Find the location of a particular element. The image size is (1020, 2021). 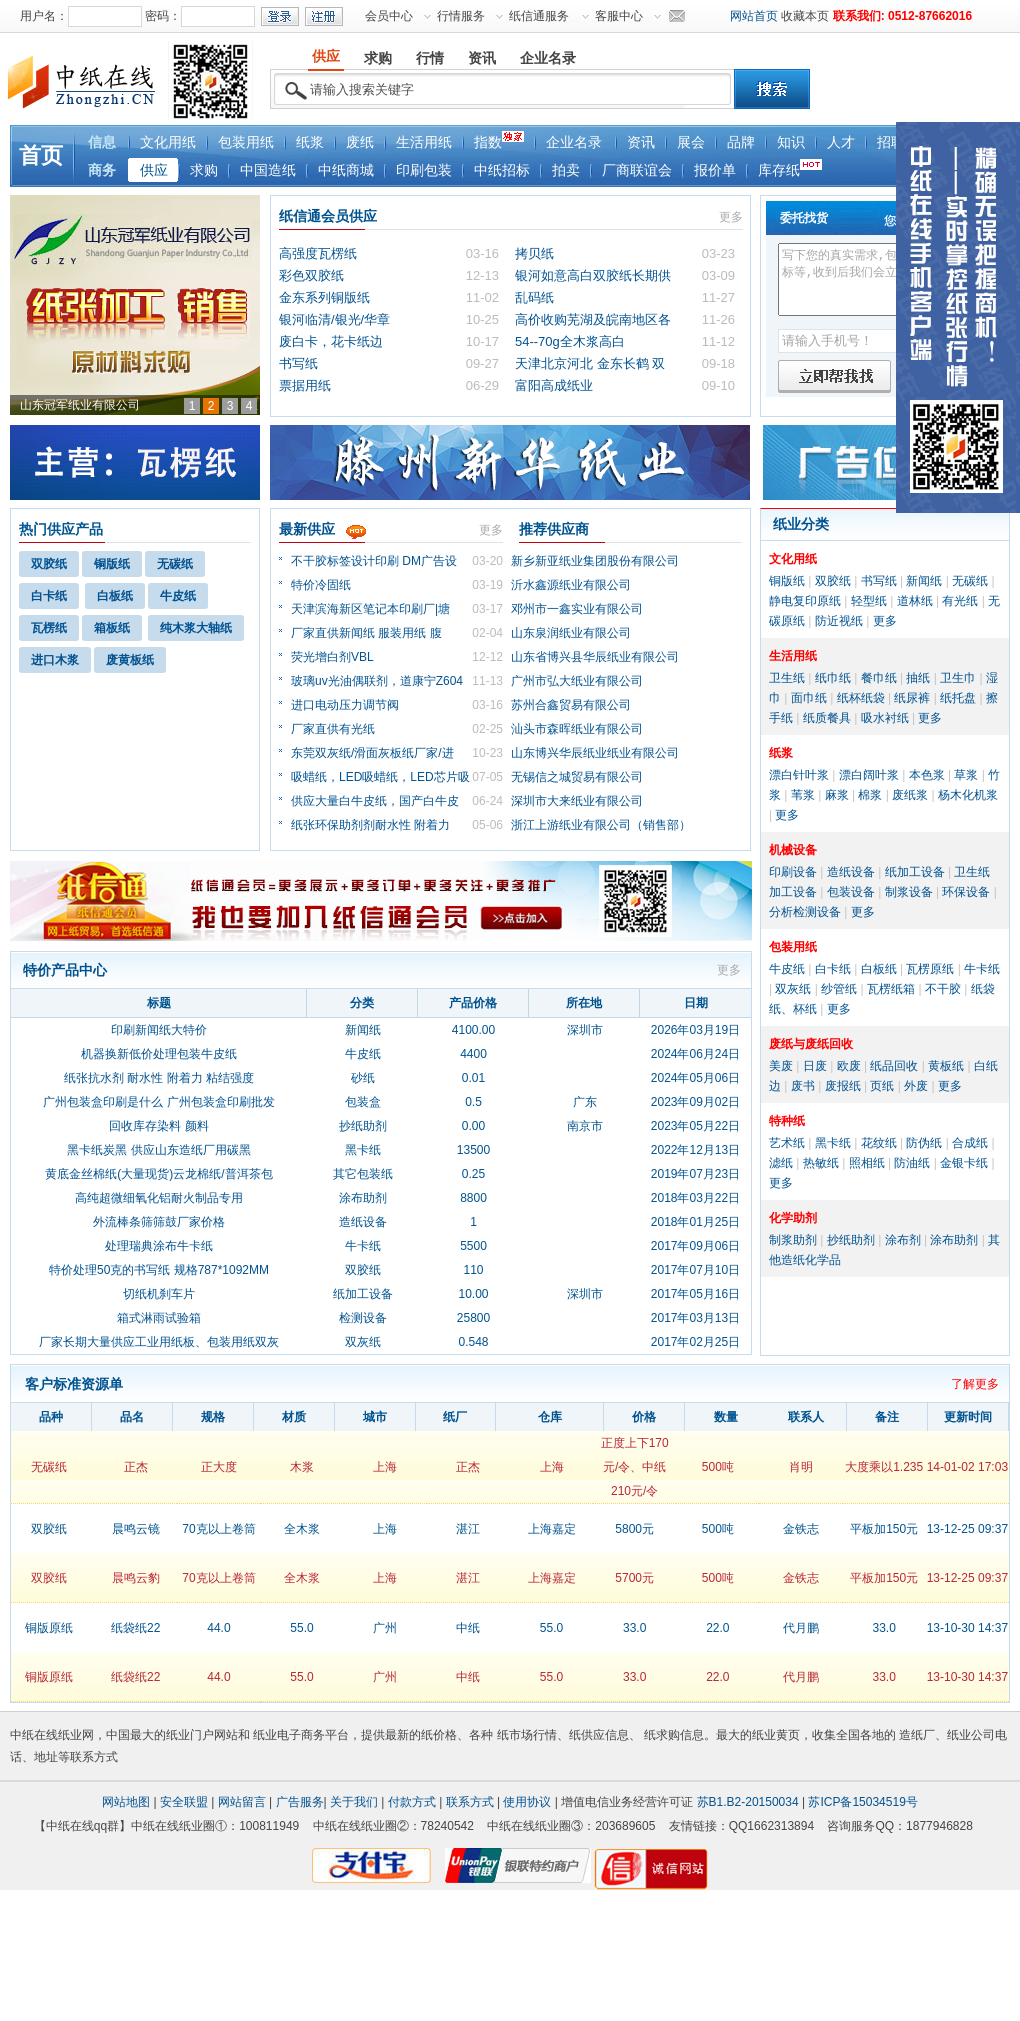

无碳纸 is located at coordinates (175, 564).